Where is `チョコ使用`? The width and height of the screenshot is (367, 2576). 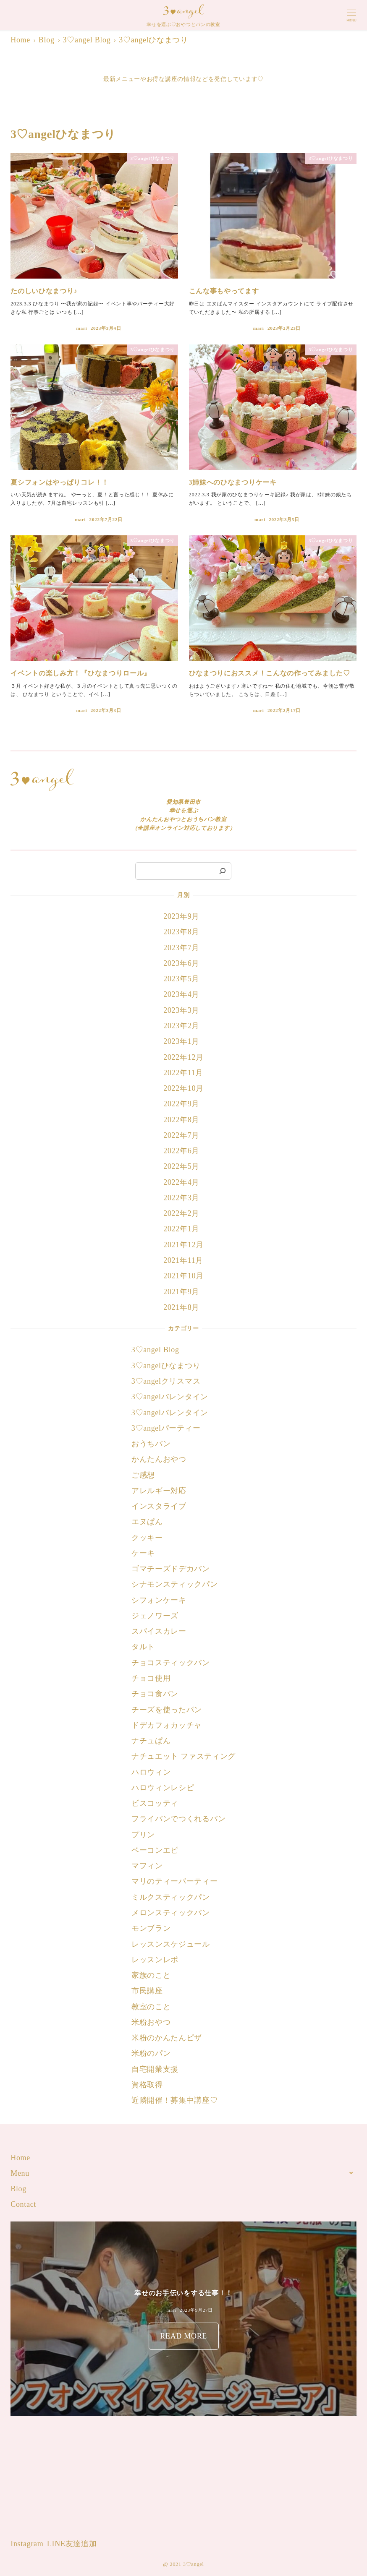
チョコ使用 is located at coordinates (151, 1678).